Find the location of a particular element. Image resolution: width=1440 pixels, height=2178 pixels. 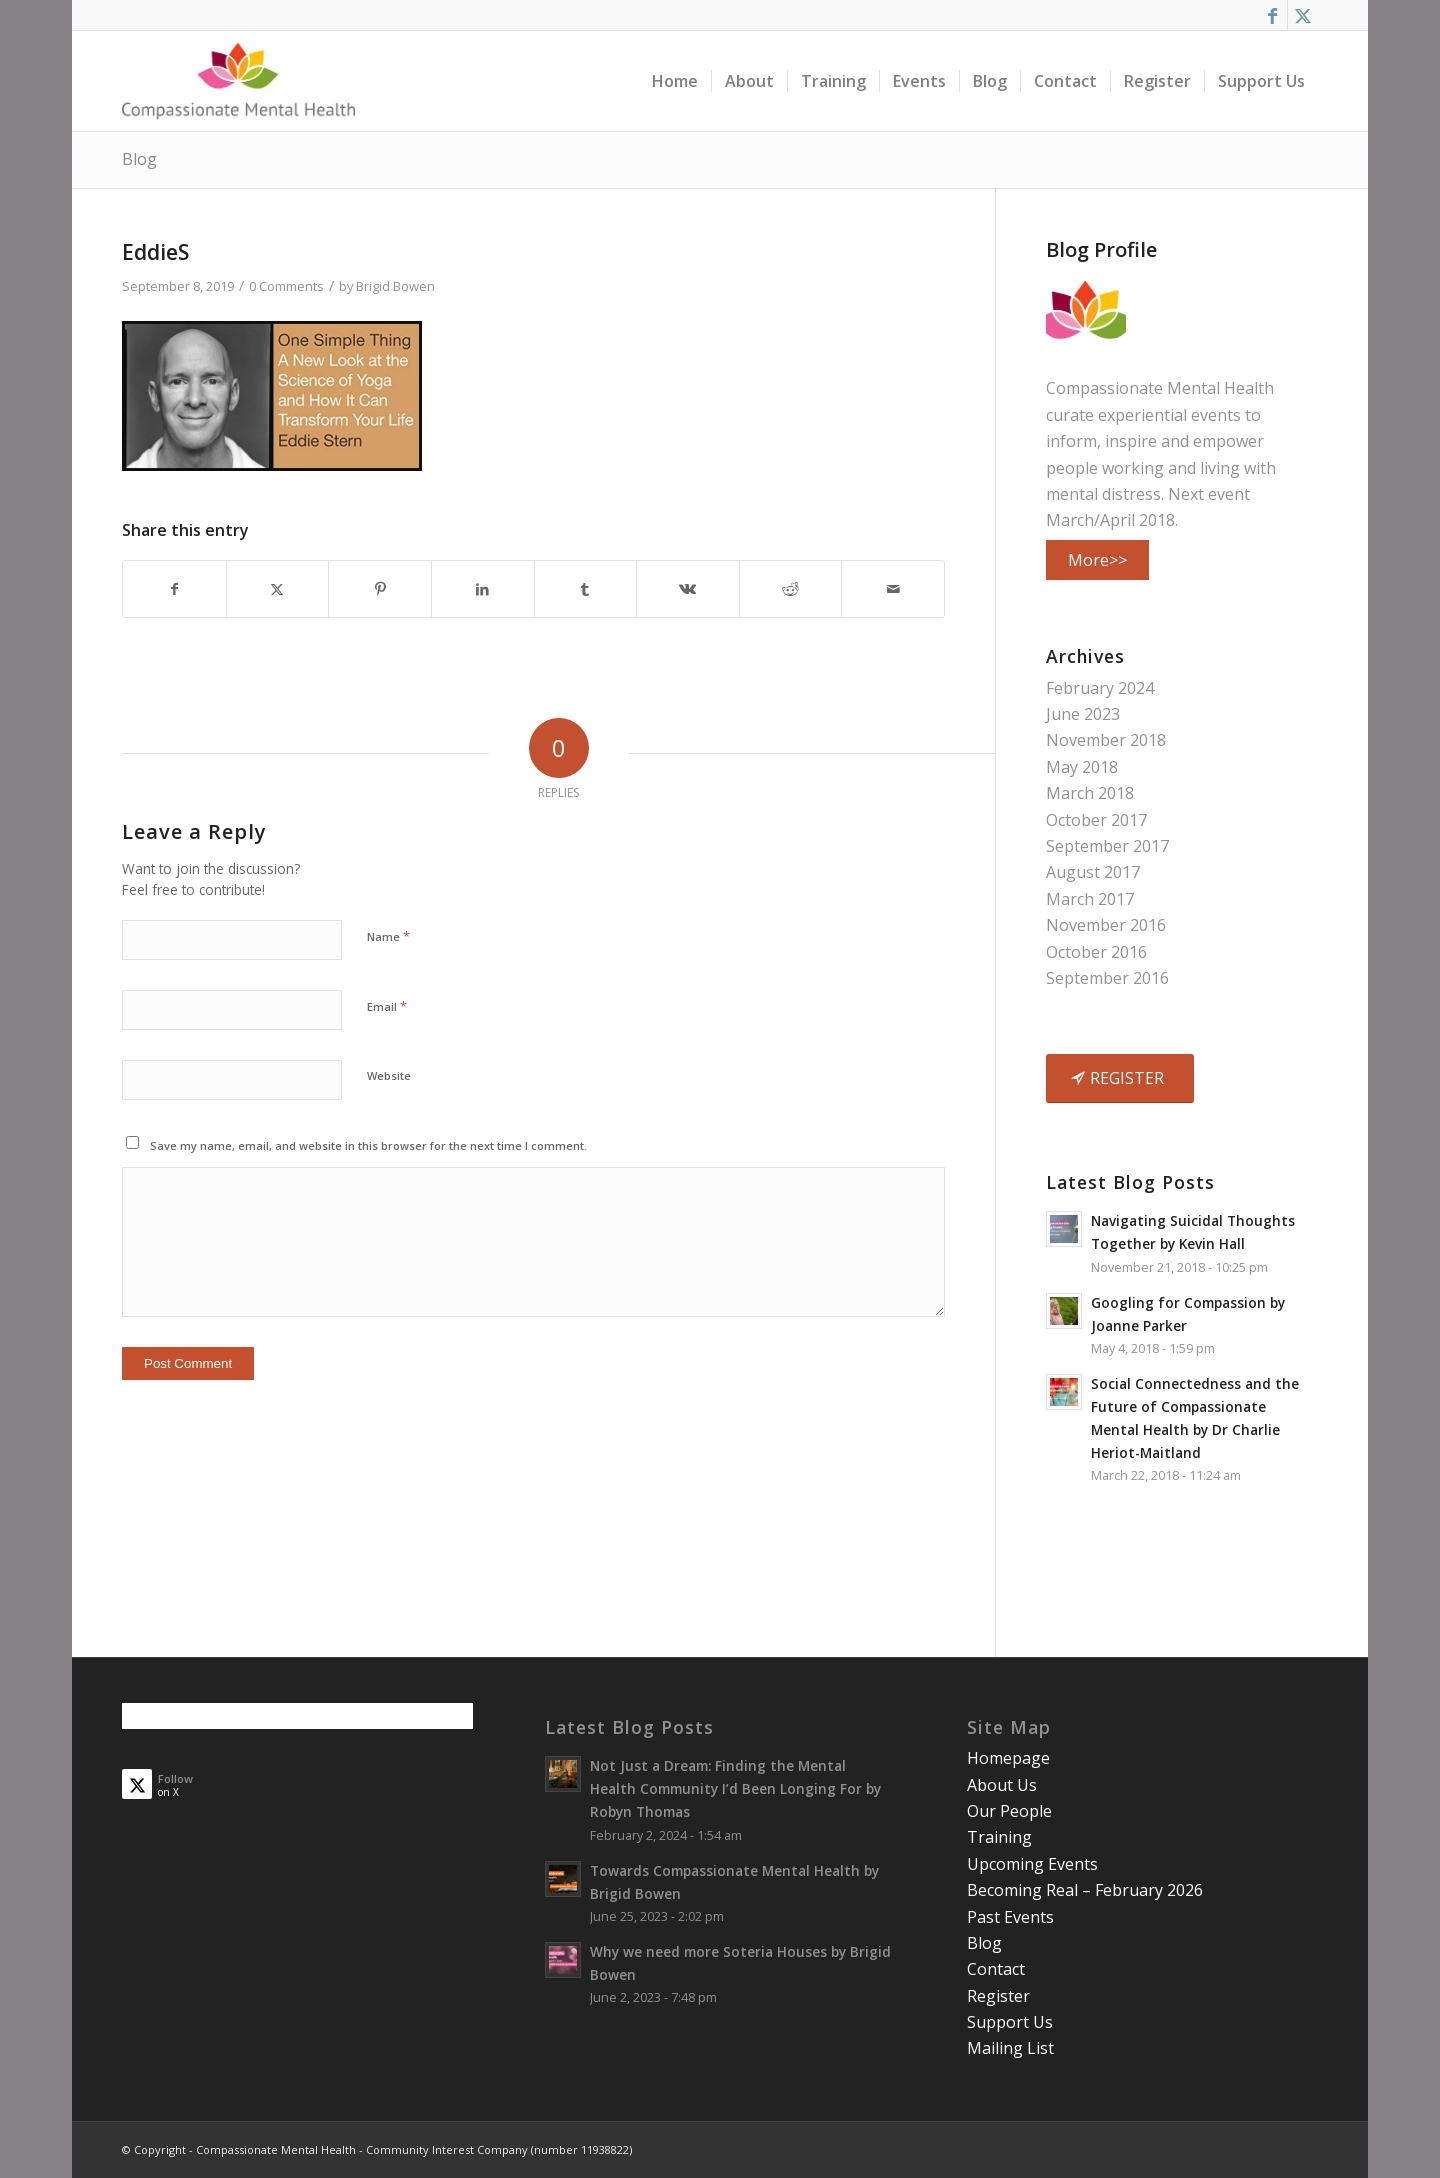

Mailing List is located at coordinates (1010, 2048).